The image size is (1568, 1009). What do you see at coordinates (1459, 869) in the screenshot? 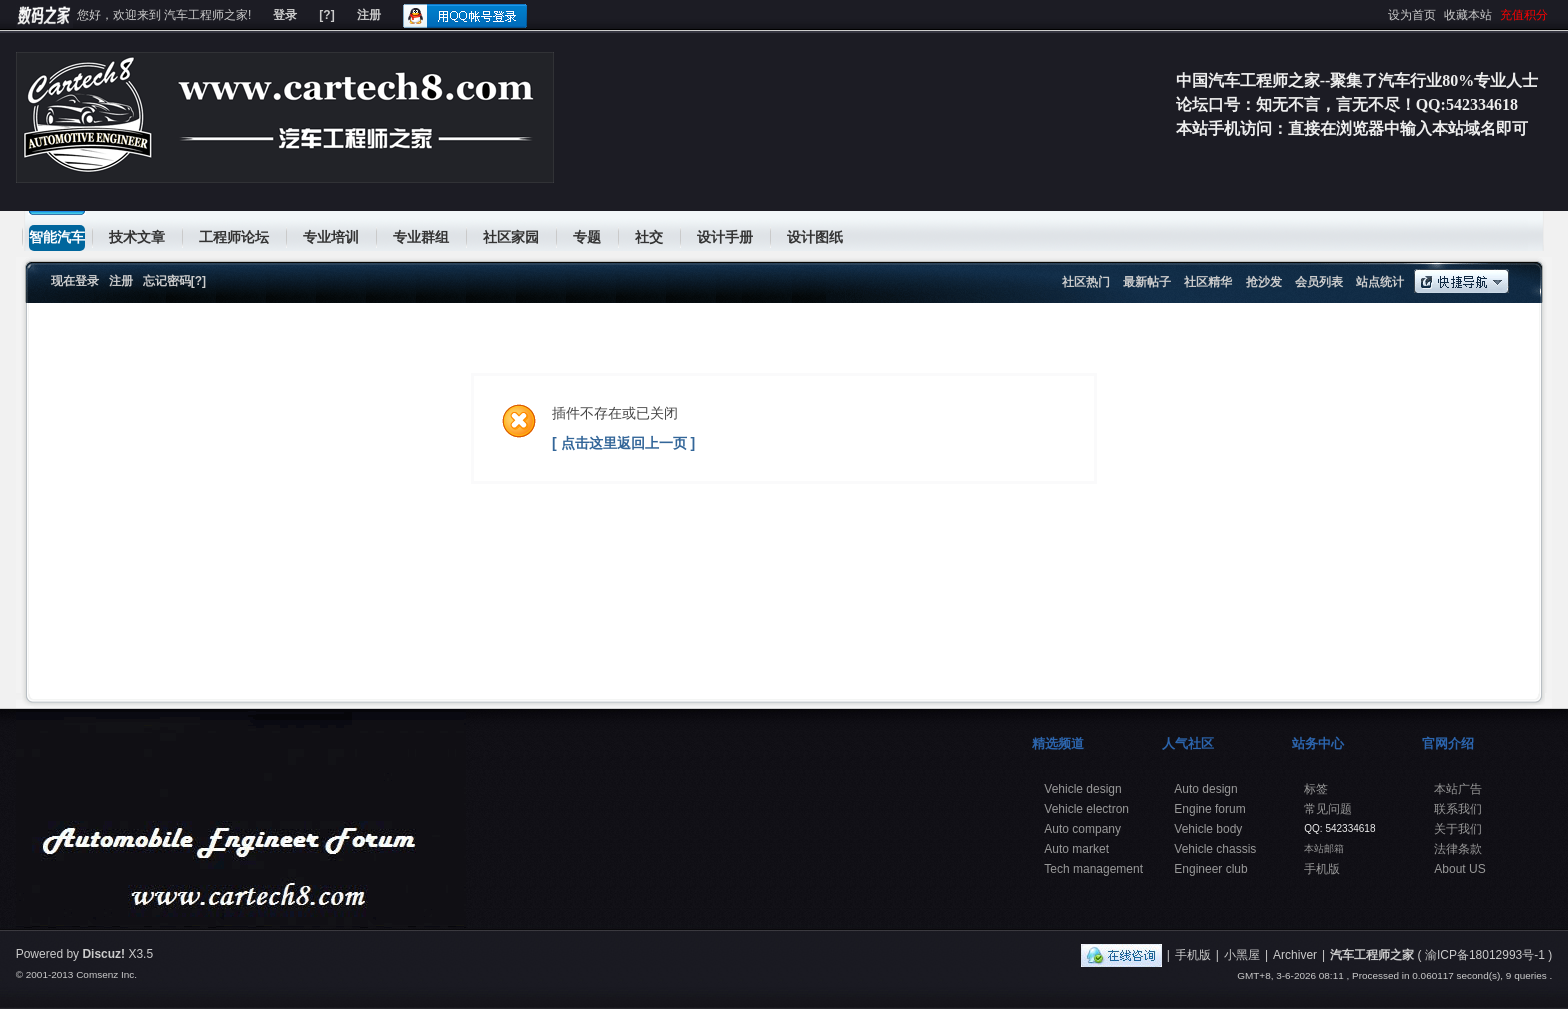
I see `About US` at bounding box center [1459, 869].